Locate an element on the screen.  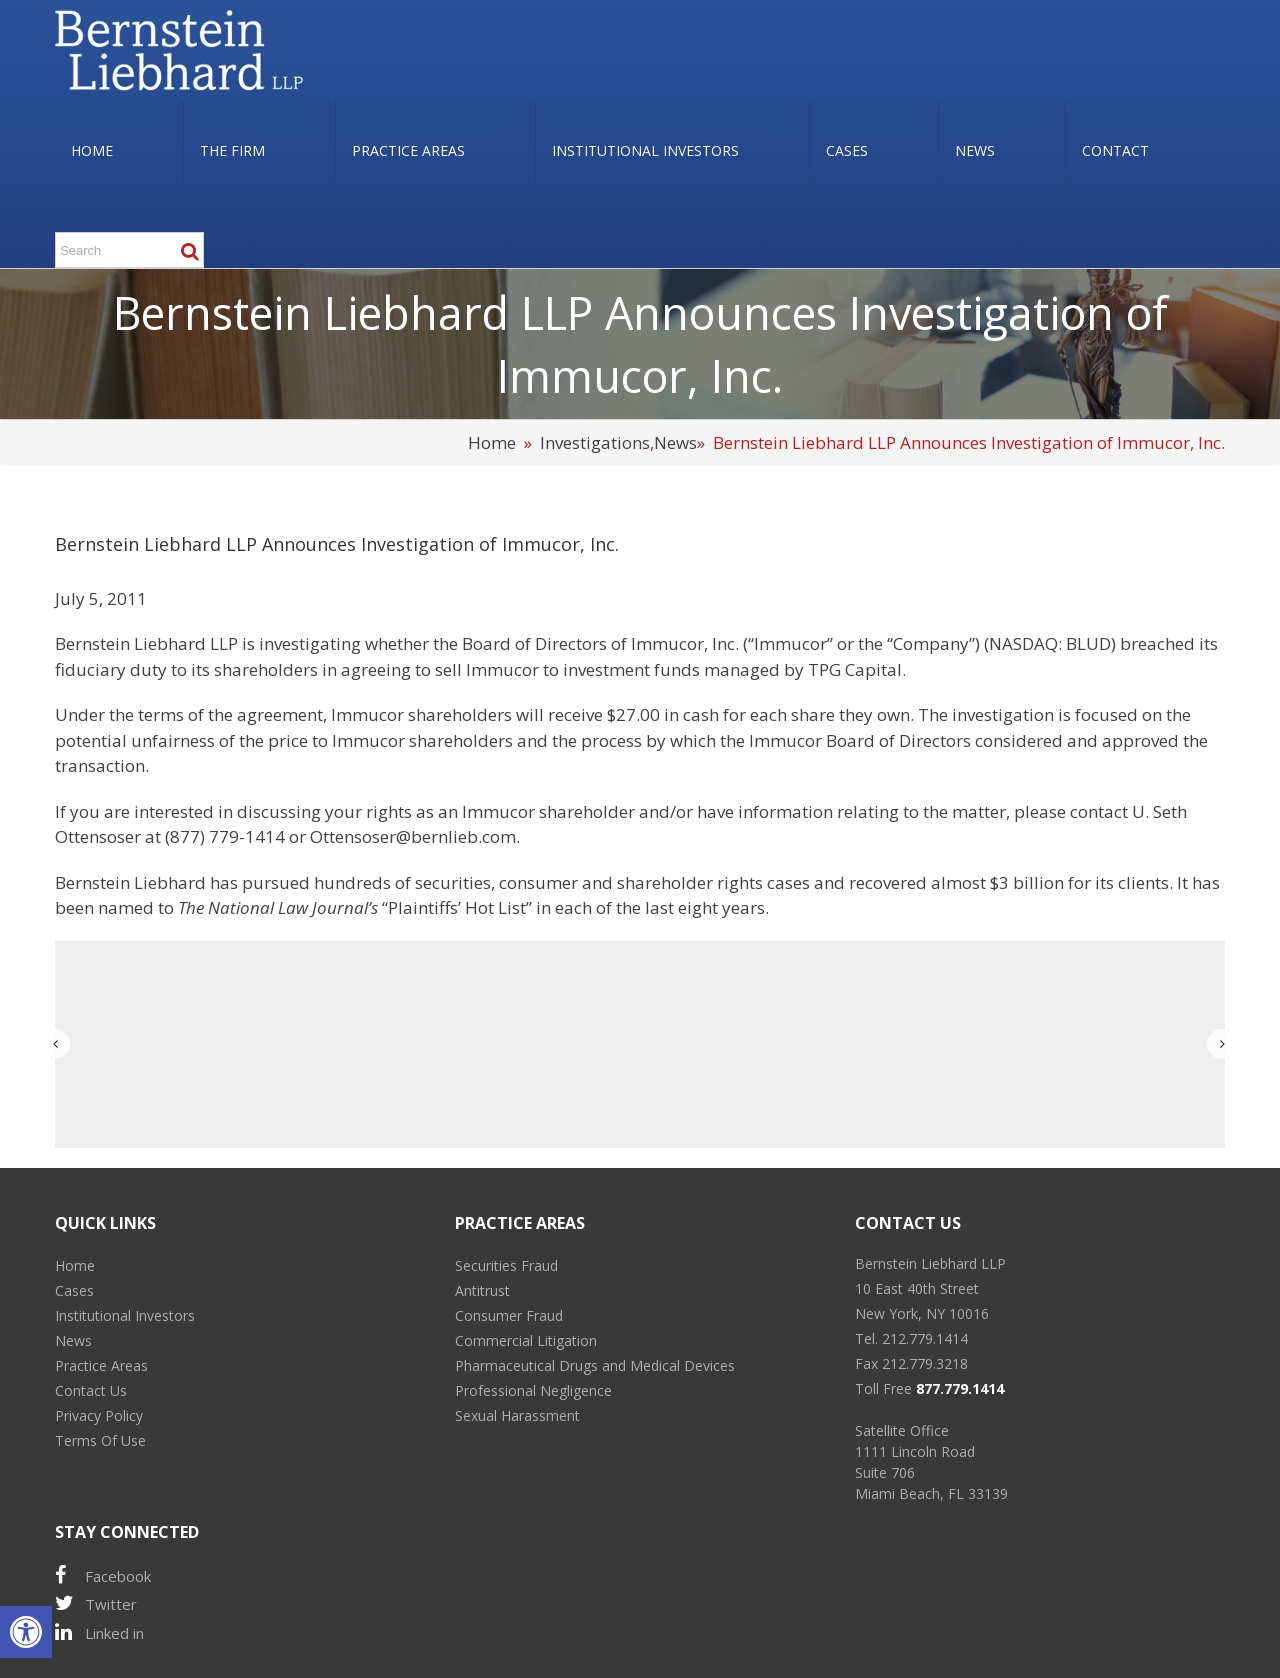
Pharmaceutical Drugs and Medical Devices is located at coordinates (595, 1365).